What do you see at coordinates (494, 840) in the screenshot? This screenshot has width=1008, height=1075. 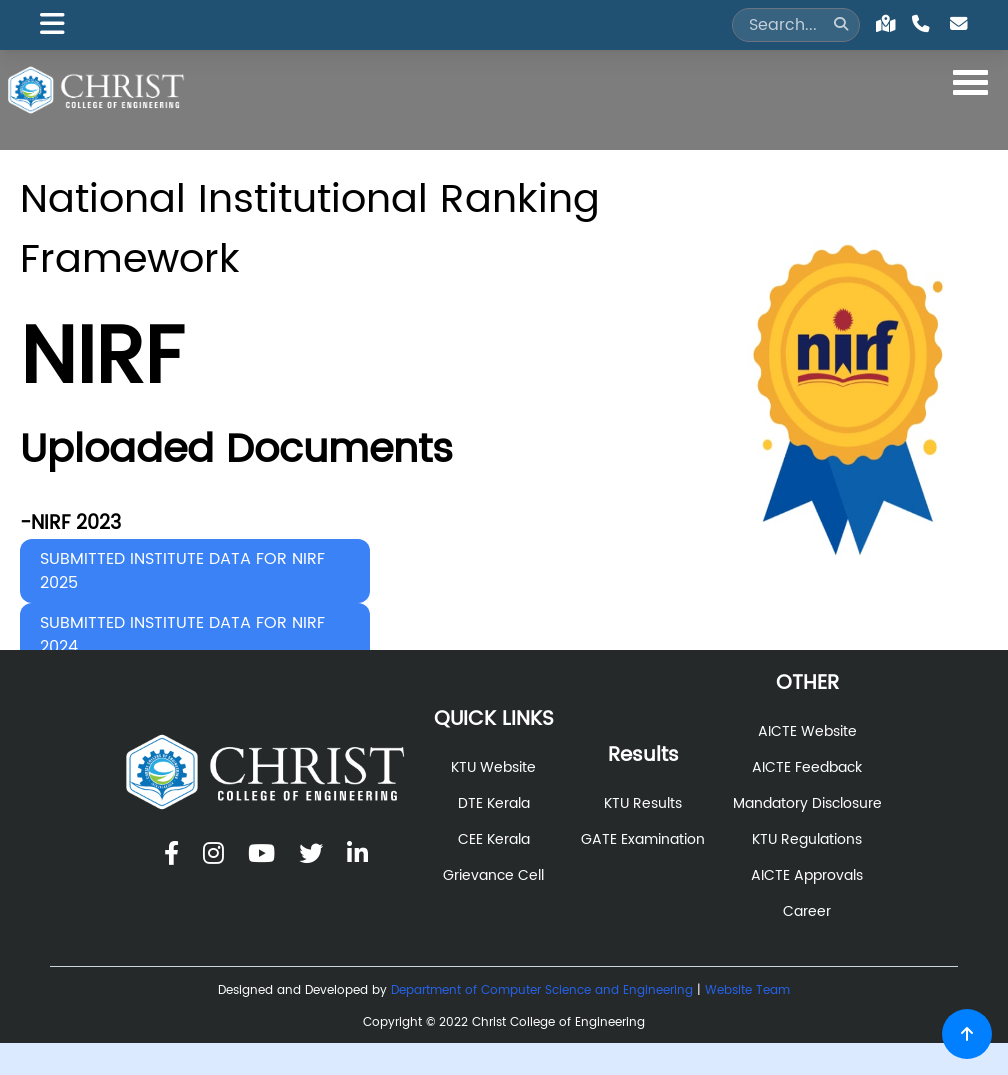 I see `CEE Kerala` at bounding box center [494, 840].